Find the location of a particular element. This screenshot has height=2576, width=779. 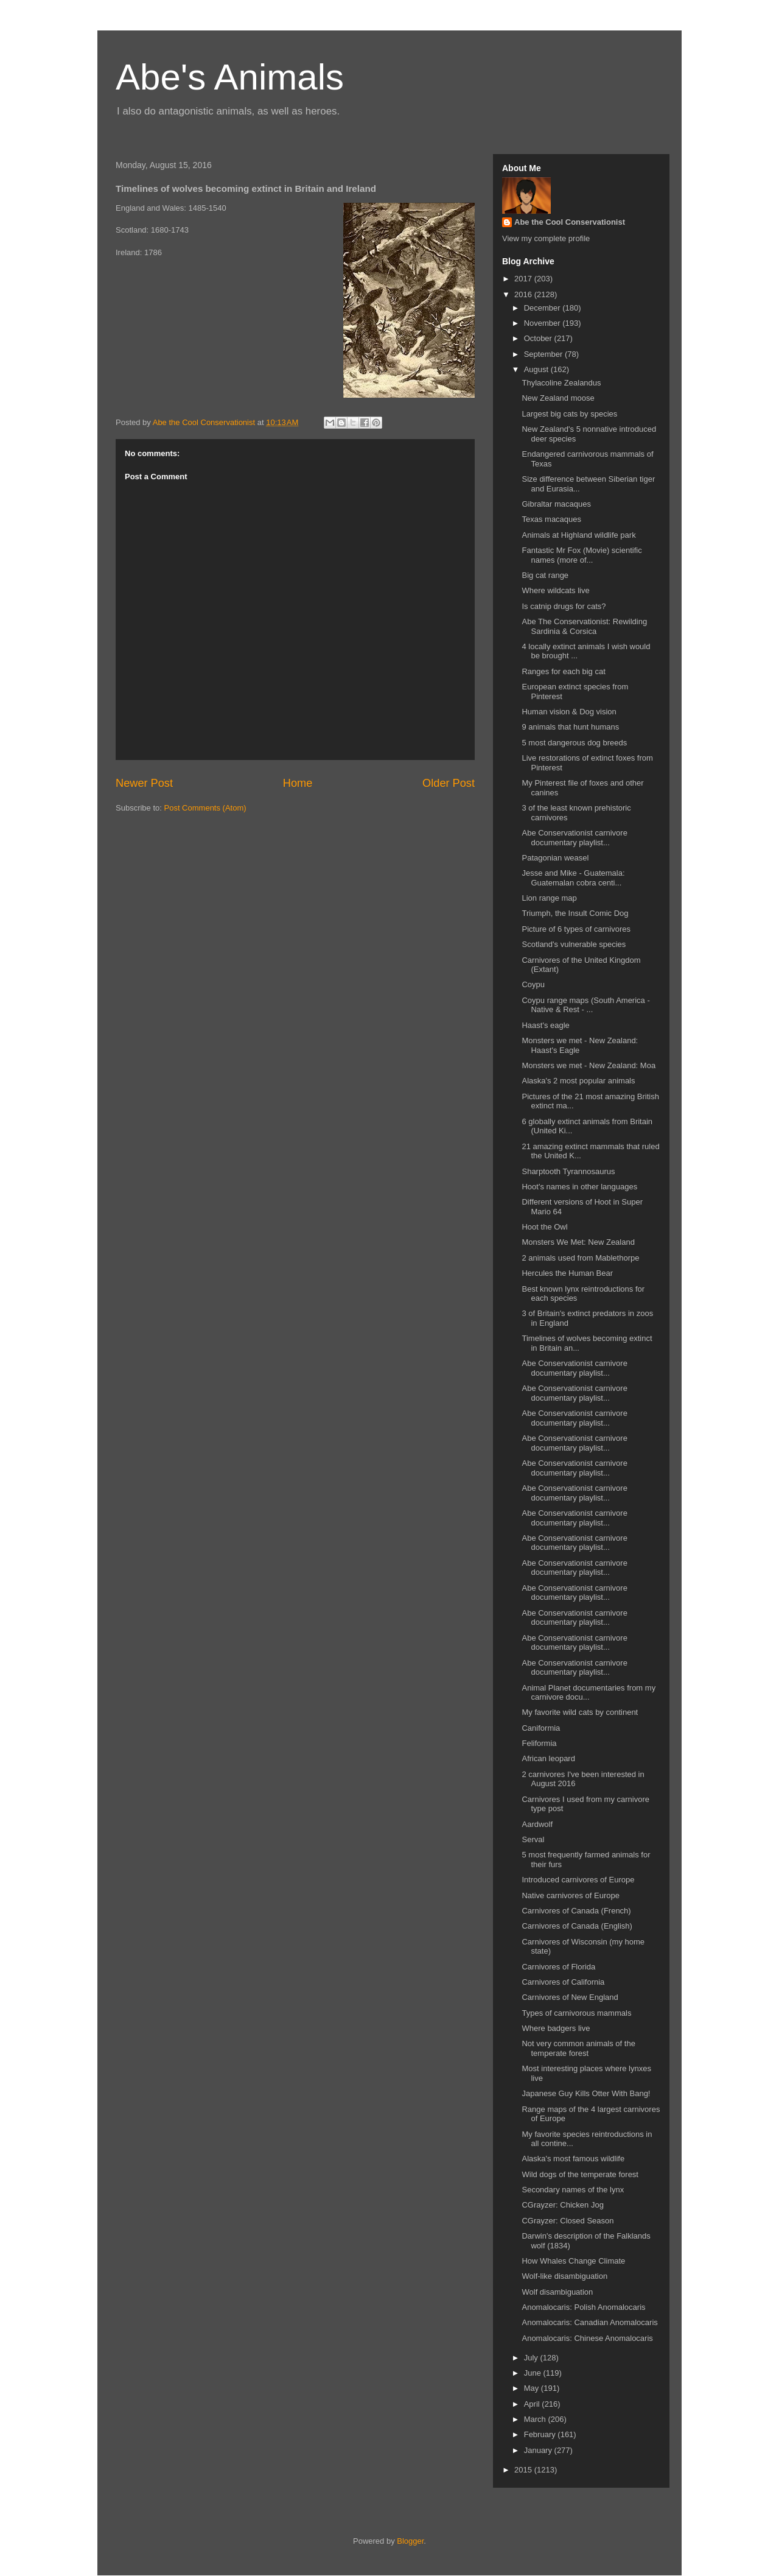

Alaska's most famous wildlife is located at coordinates (573, 2158).